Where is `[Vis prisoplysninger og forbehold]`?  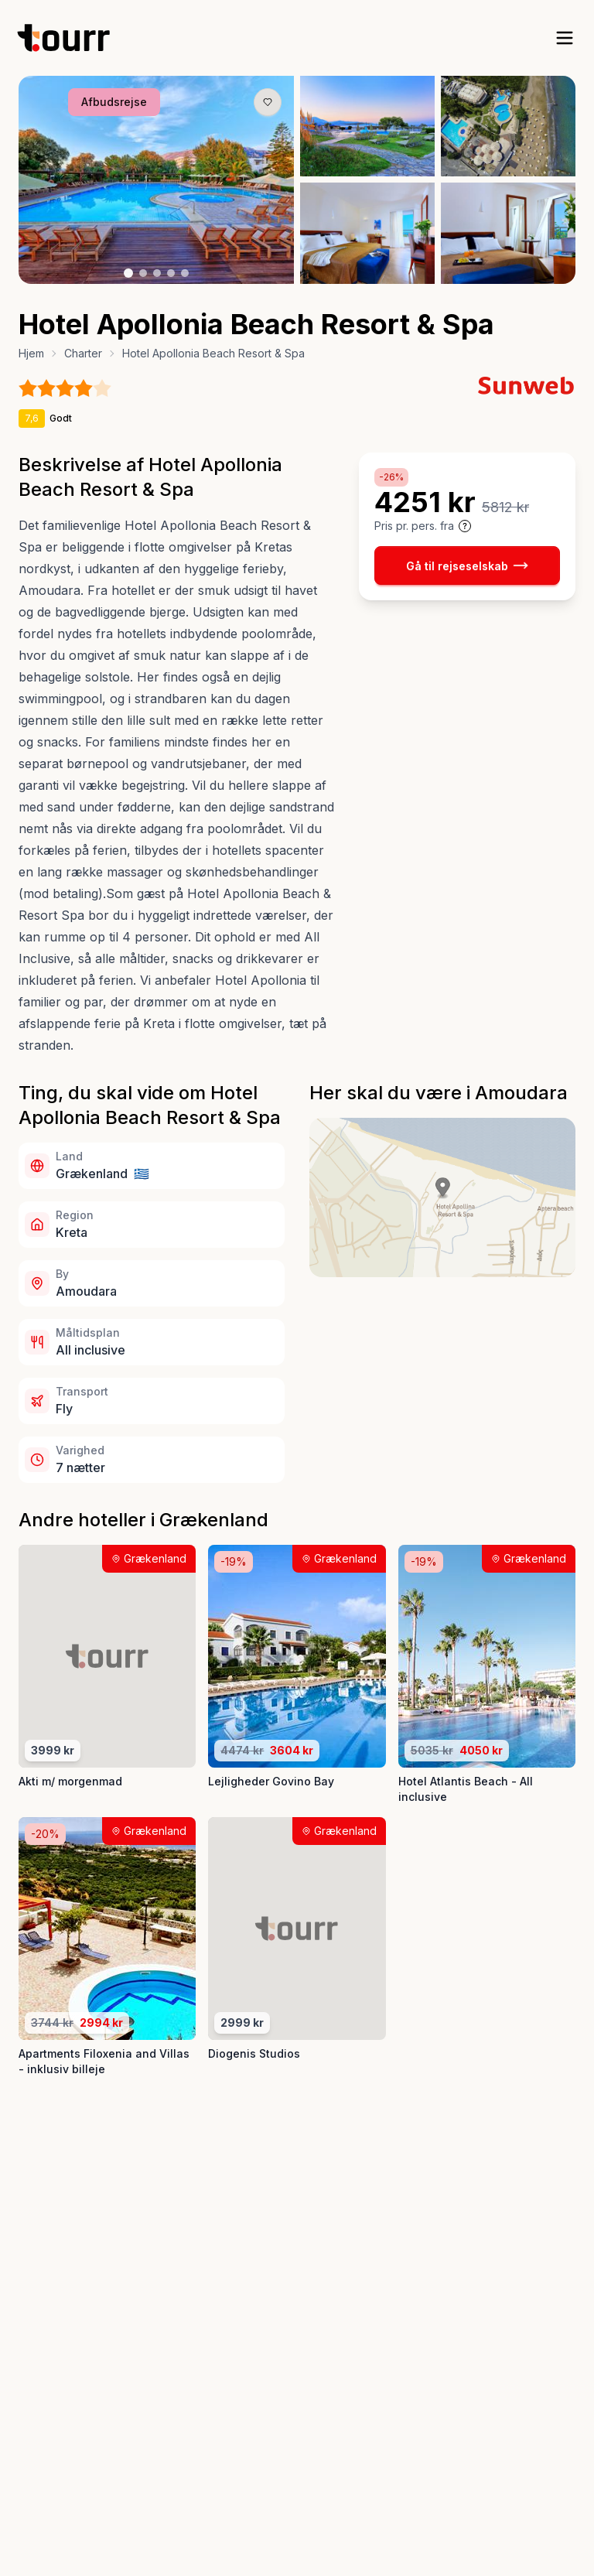 [Vis prisoplysninger og forbehold] is located at coordinates (465, 526).